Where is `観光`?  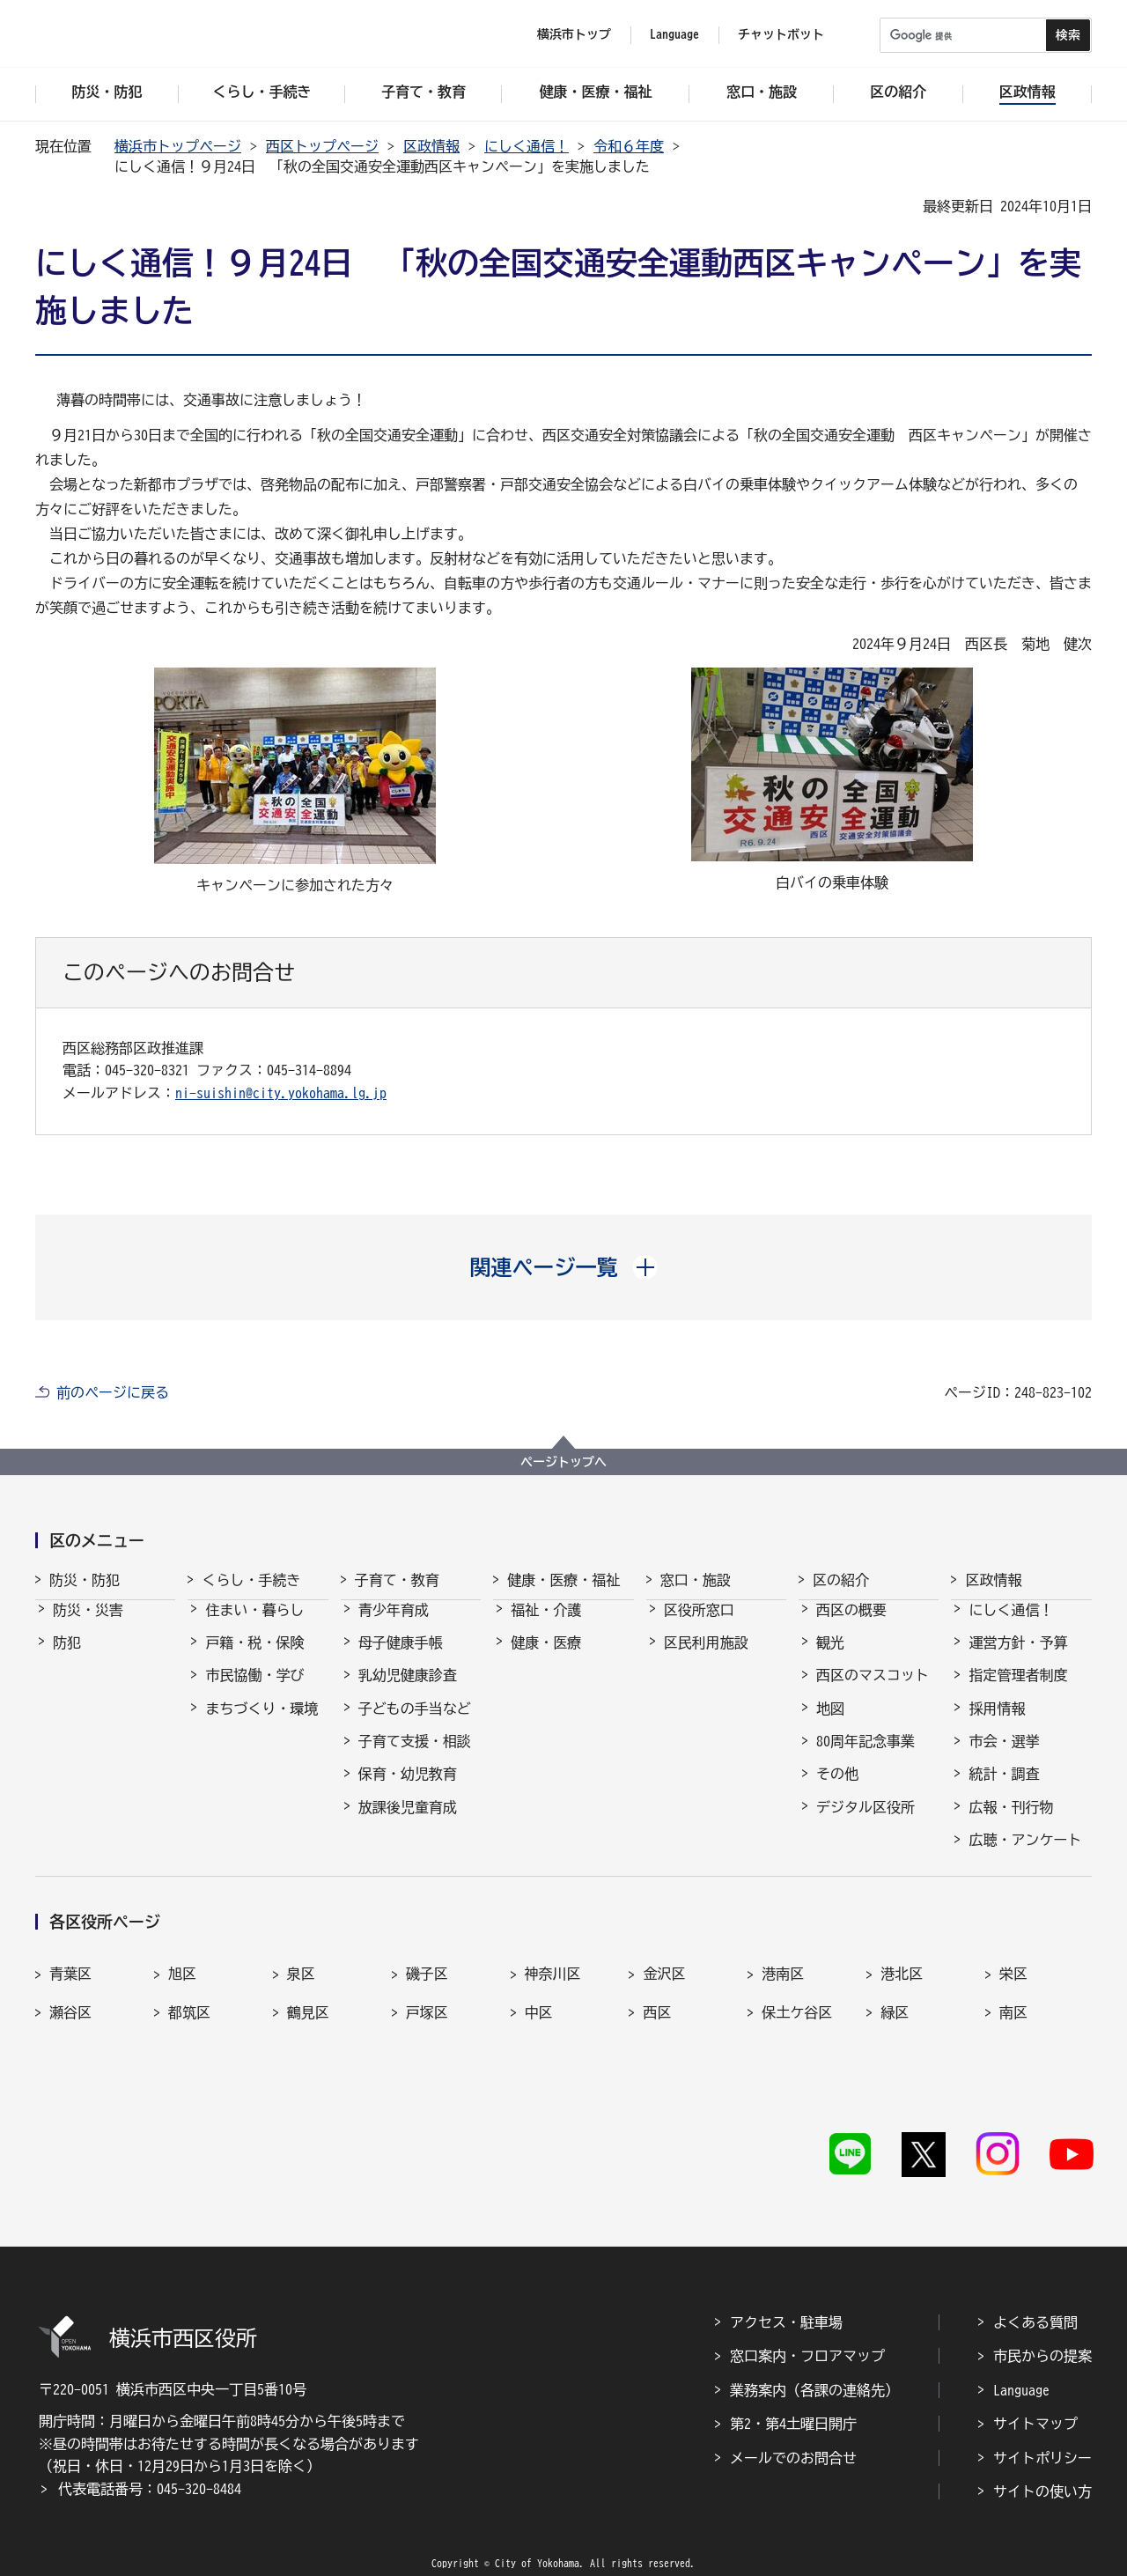 観光 is located at coordinates (830, 1658).